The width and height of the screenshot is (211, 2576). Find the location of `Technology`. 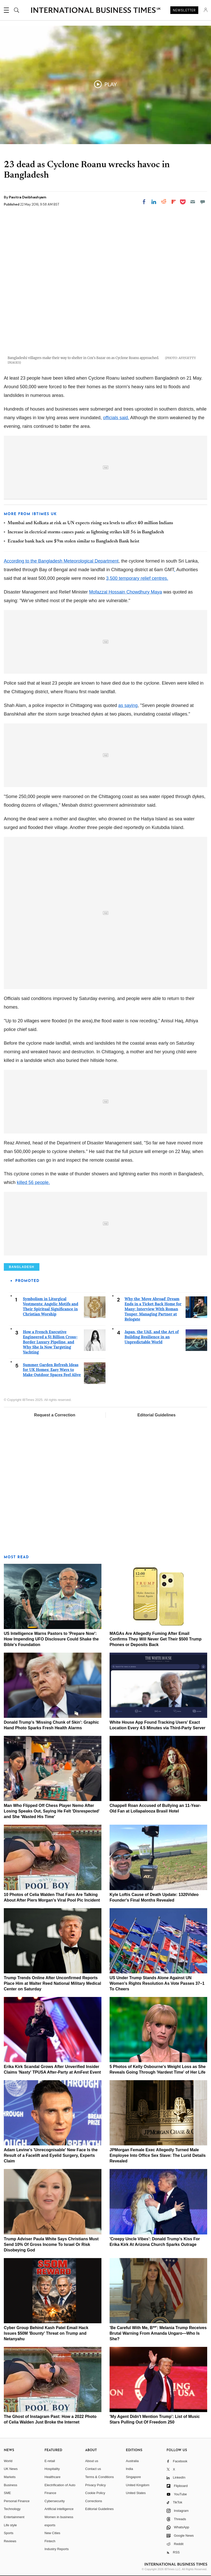

Technology is located at coordinates (12, 2509).